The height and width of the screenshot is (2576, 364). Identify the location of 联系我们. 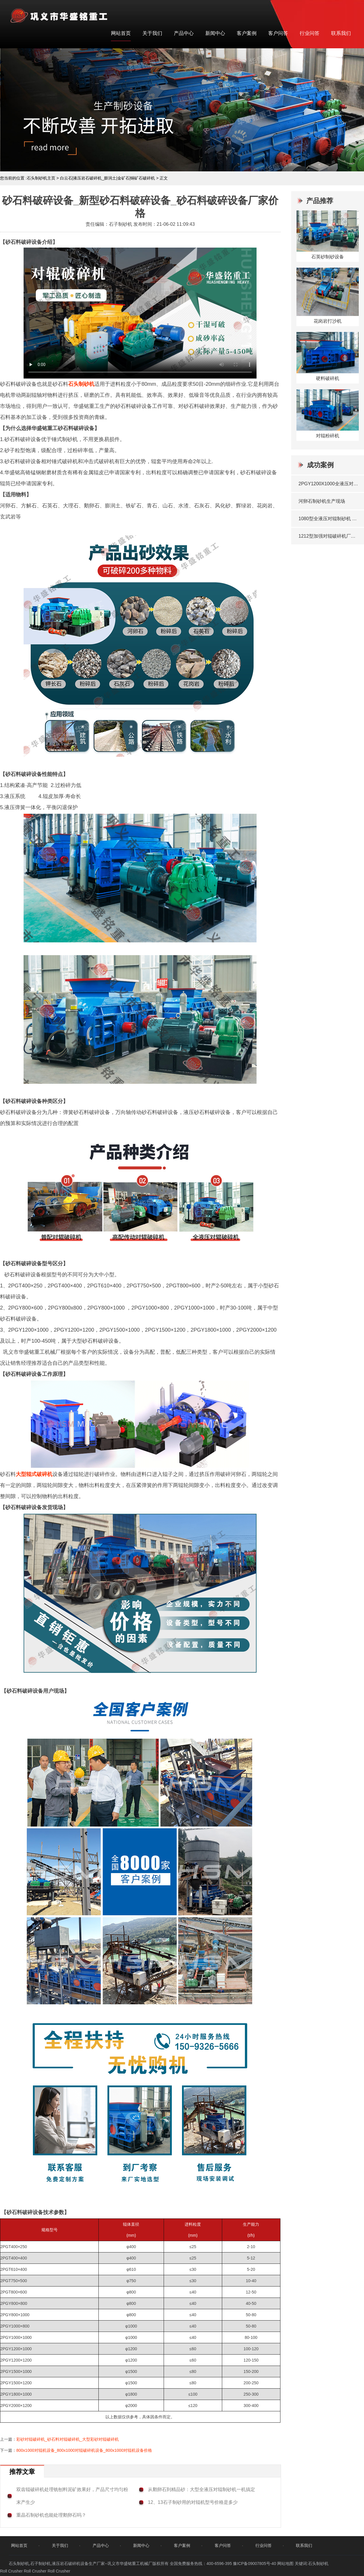
(341, 33).